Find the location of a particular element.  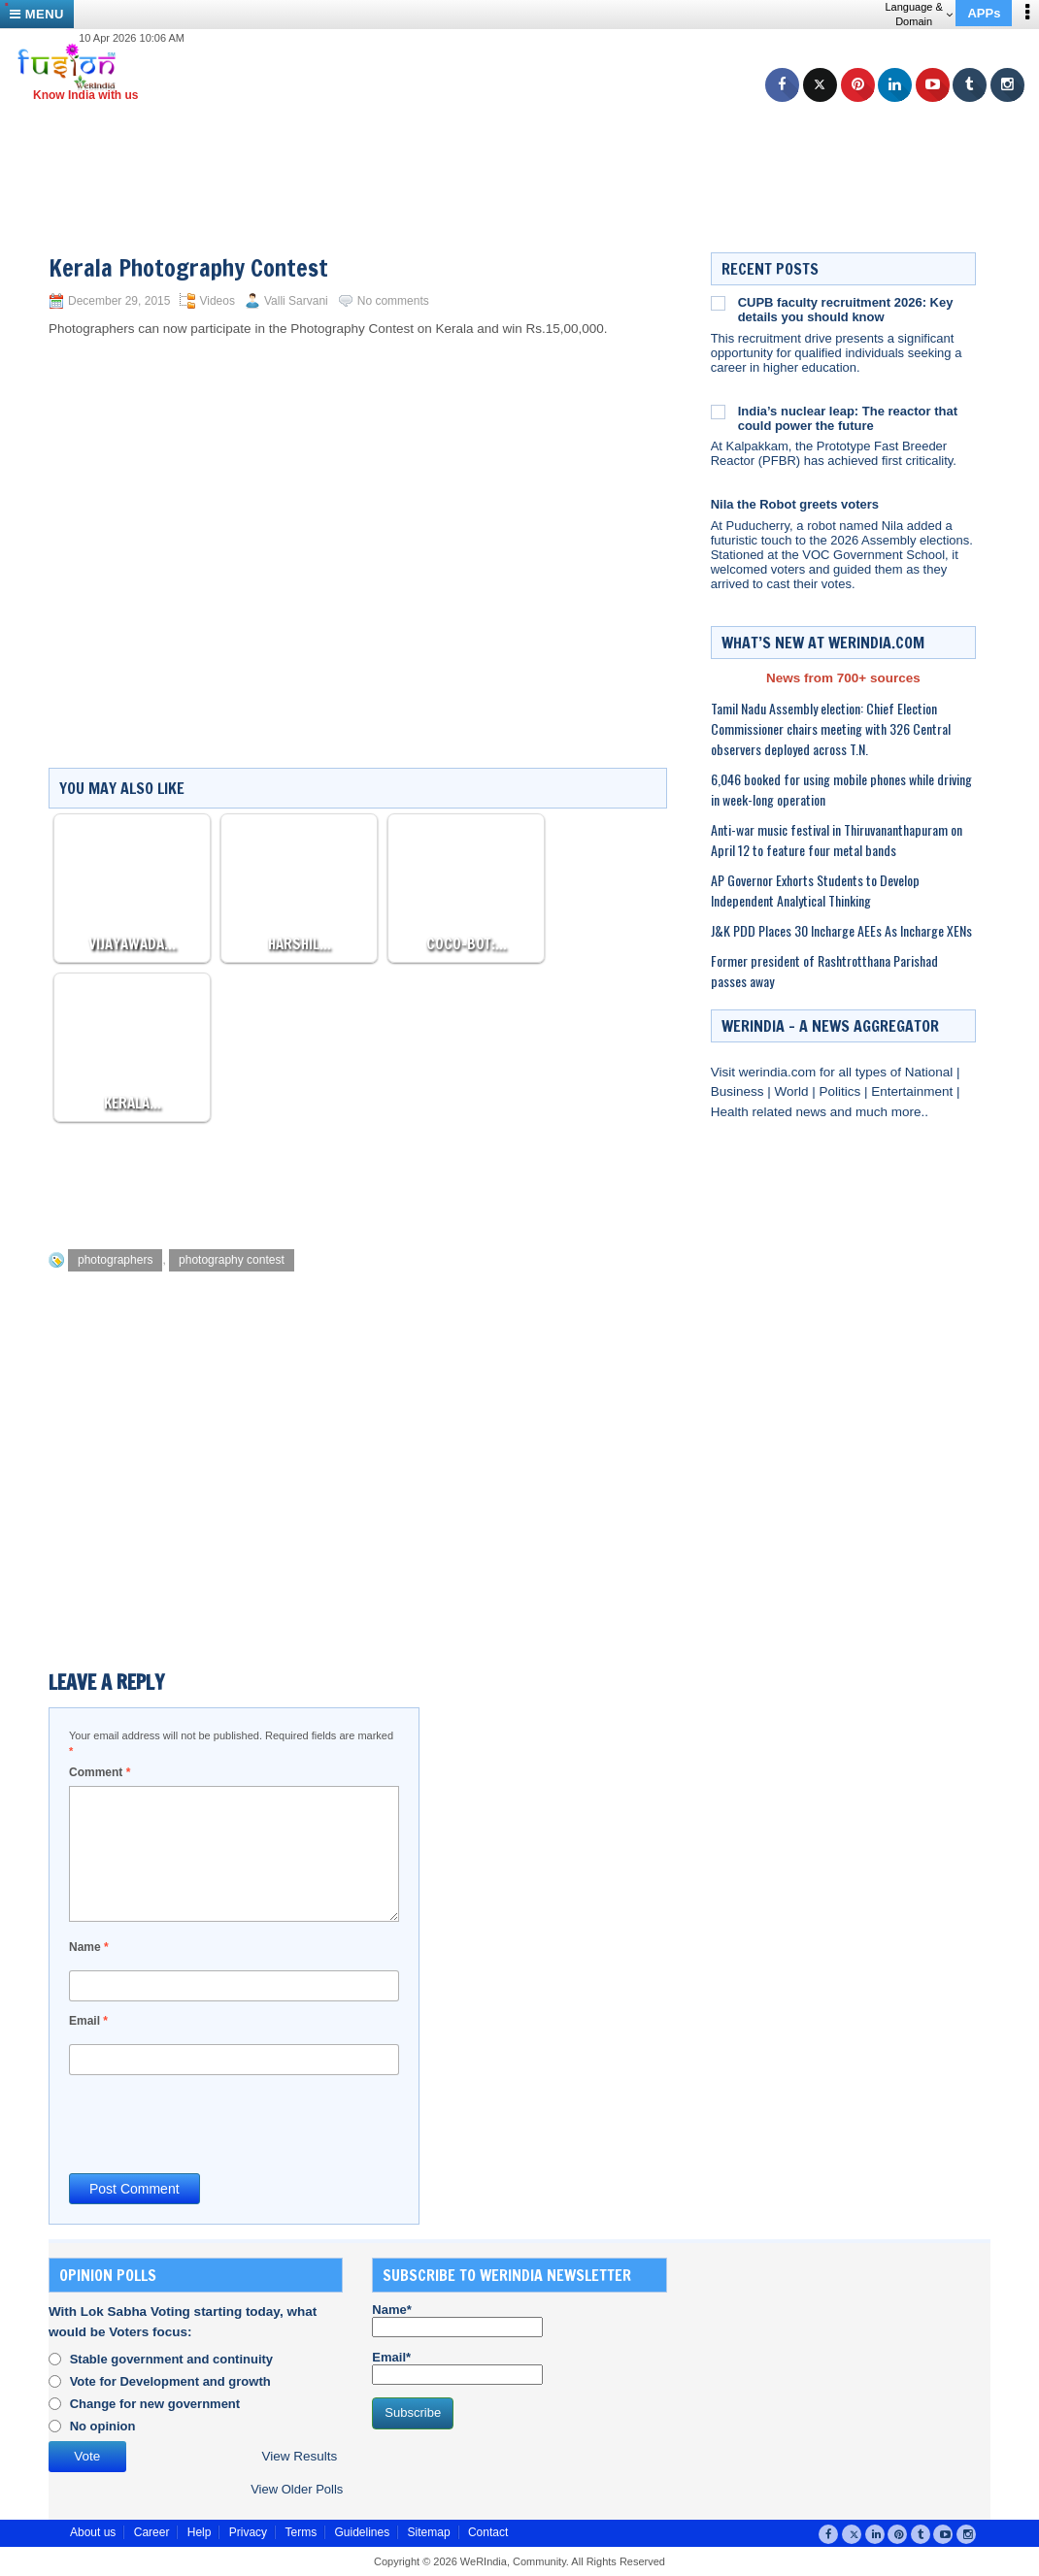

Name is located at coordinates (89, 1947).